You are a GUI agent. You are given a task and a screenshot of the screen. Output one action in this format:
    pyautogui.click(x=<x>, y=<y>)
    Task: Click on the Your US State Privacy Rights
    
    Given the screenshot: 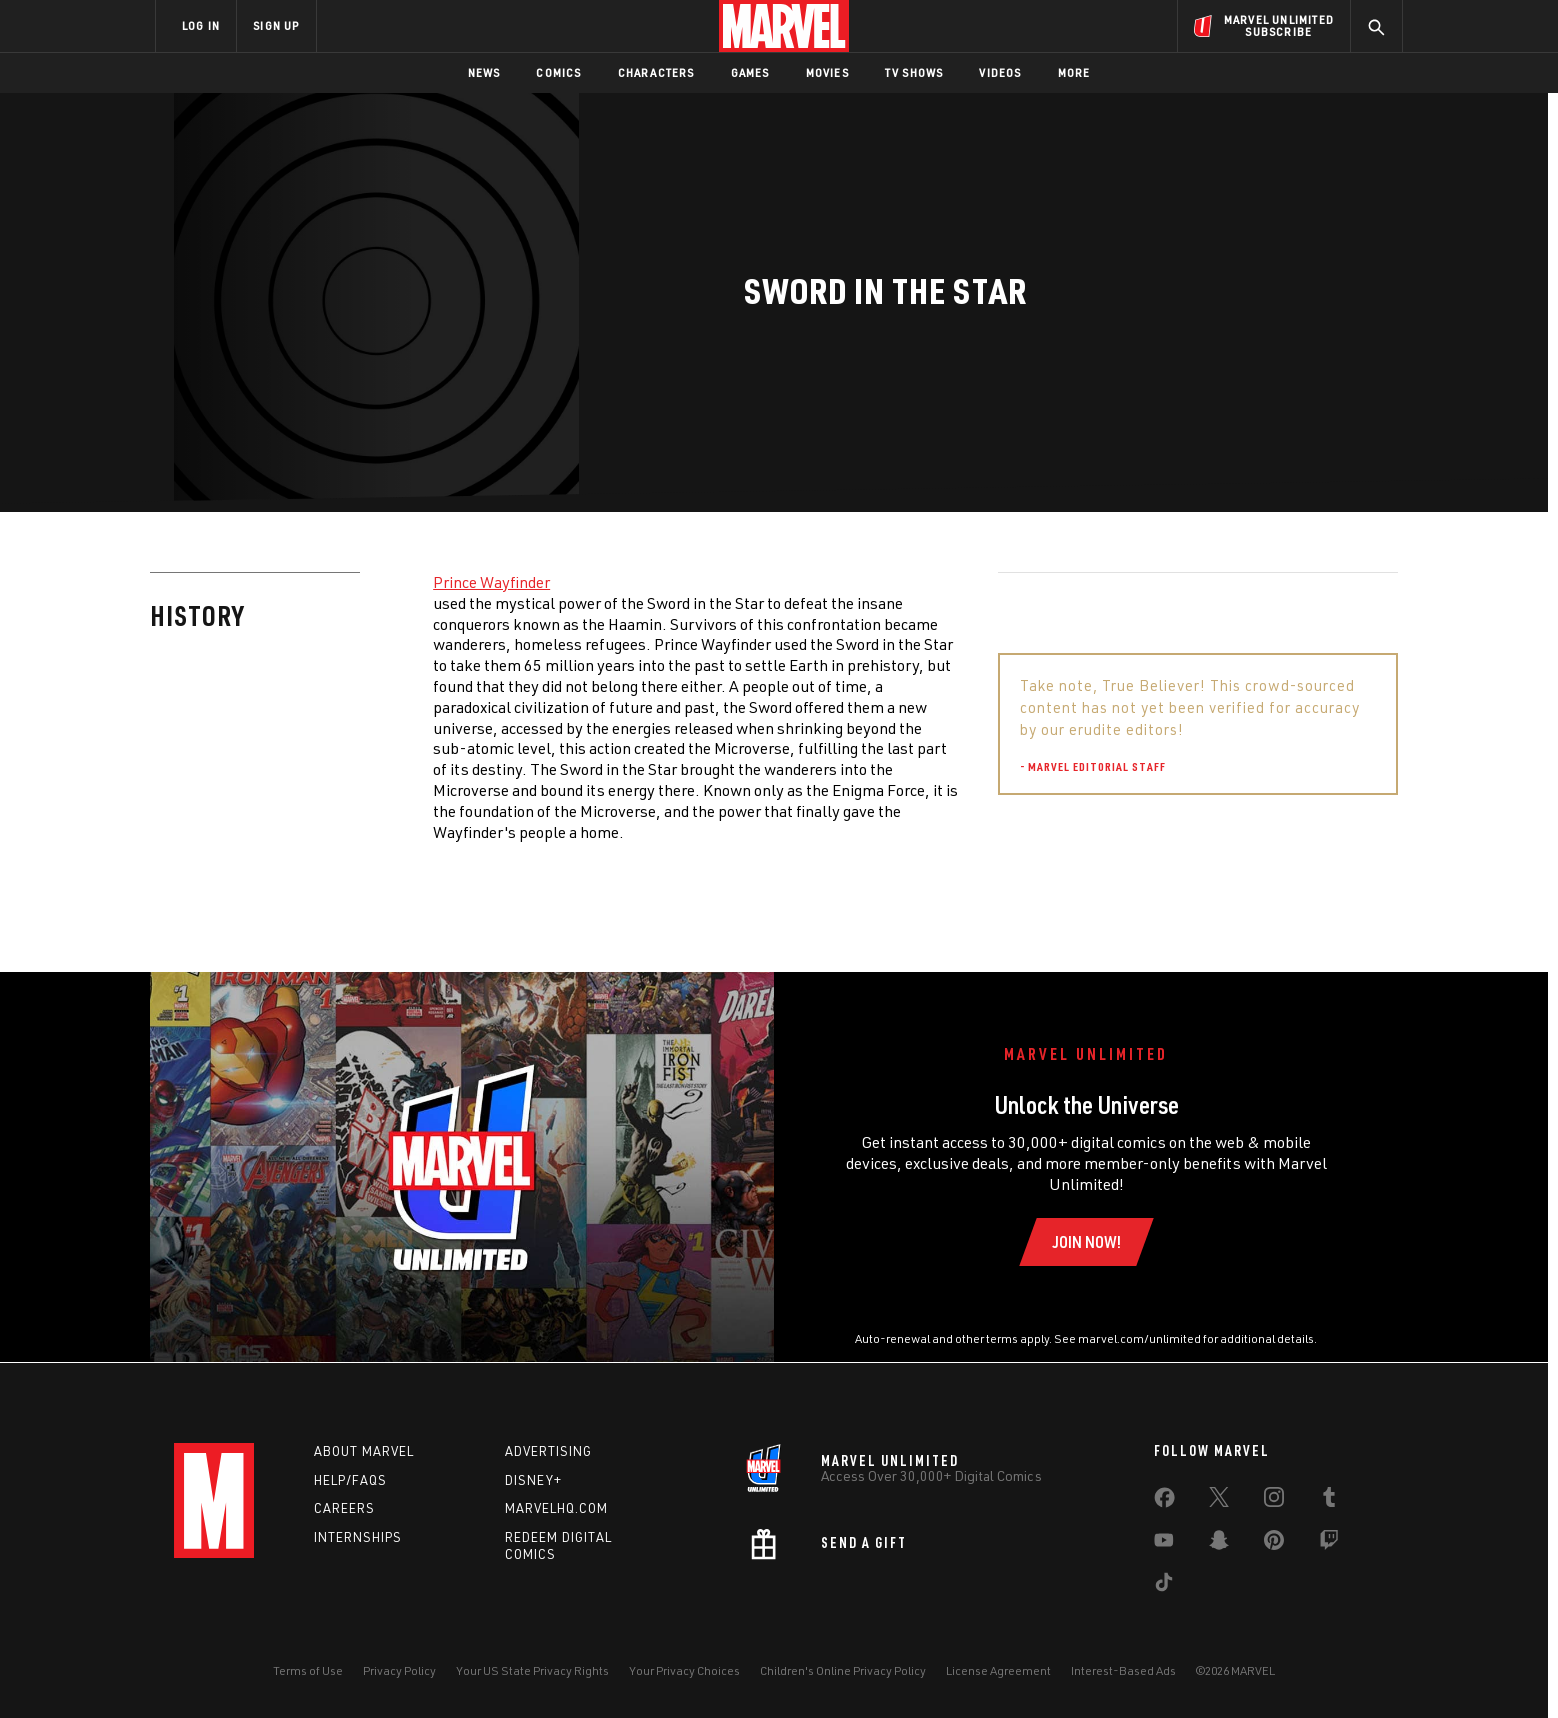 What is the action you would take?
    pyautogui.click(x=532, y=1670)
    